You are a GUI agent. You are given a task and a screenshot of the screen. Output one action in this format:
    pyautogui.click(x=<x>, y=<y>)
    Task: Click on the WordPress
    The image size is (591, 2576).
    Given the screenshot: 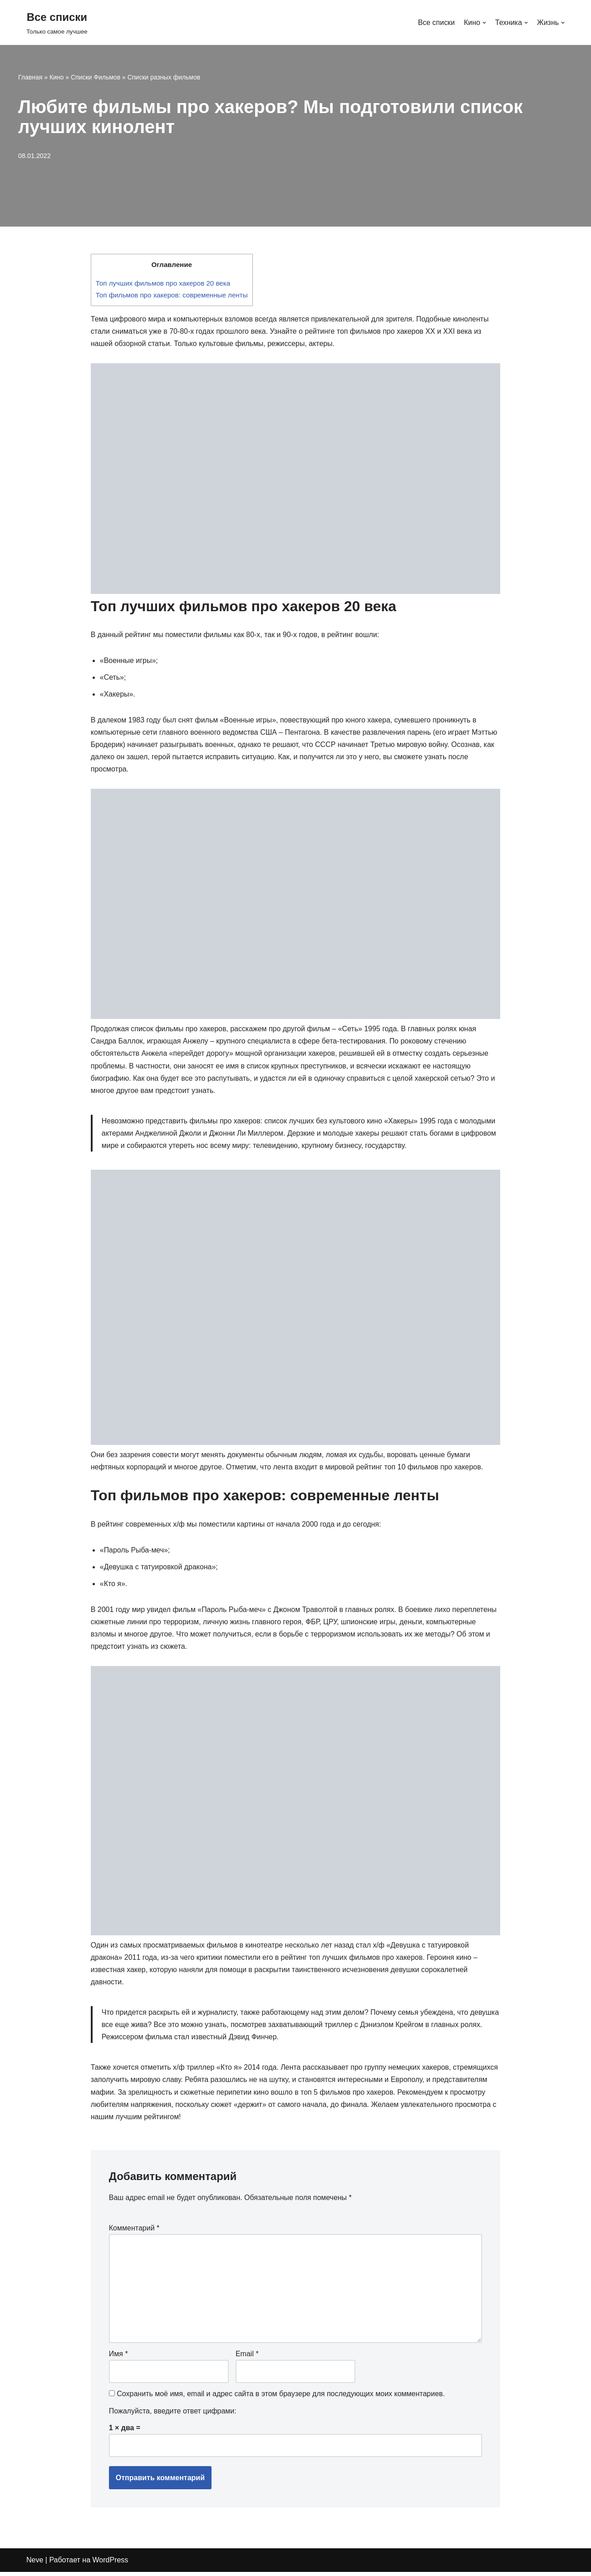 What is the action you would take?
    pyautogui.click(x=110, y=2564)
    